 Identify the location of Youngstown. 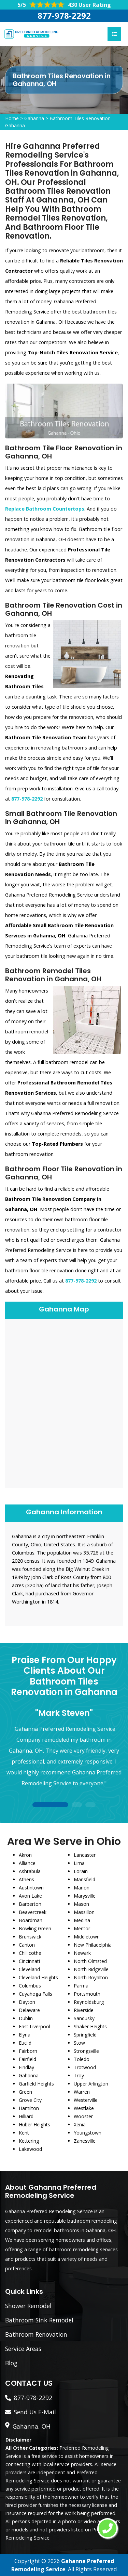
(87, 2132).